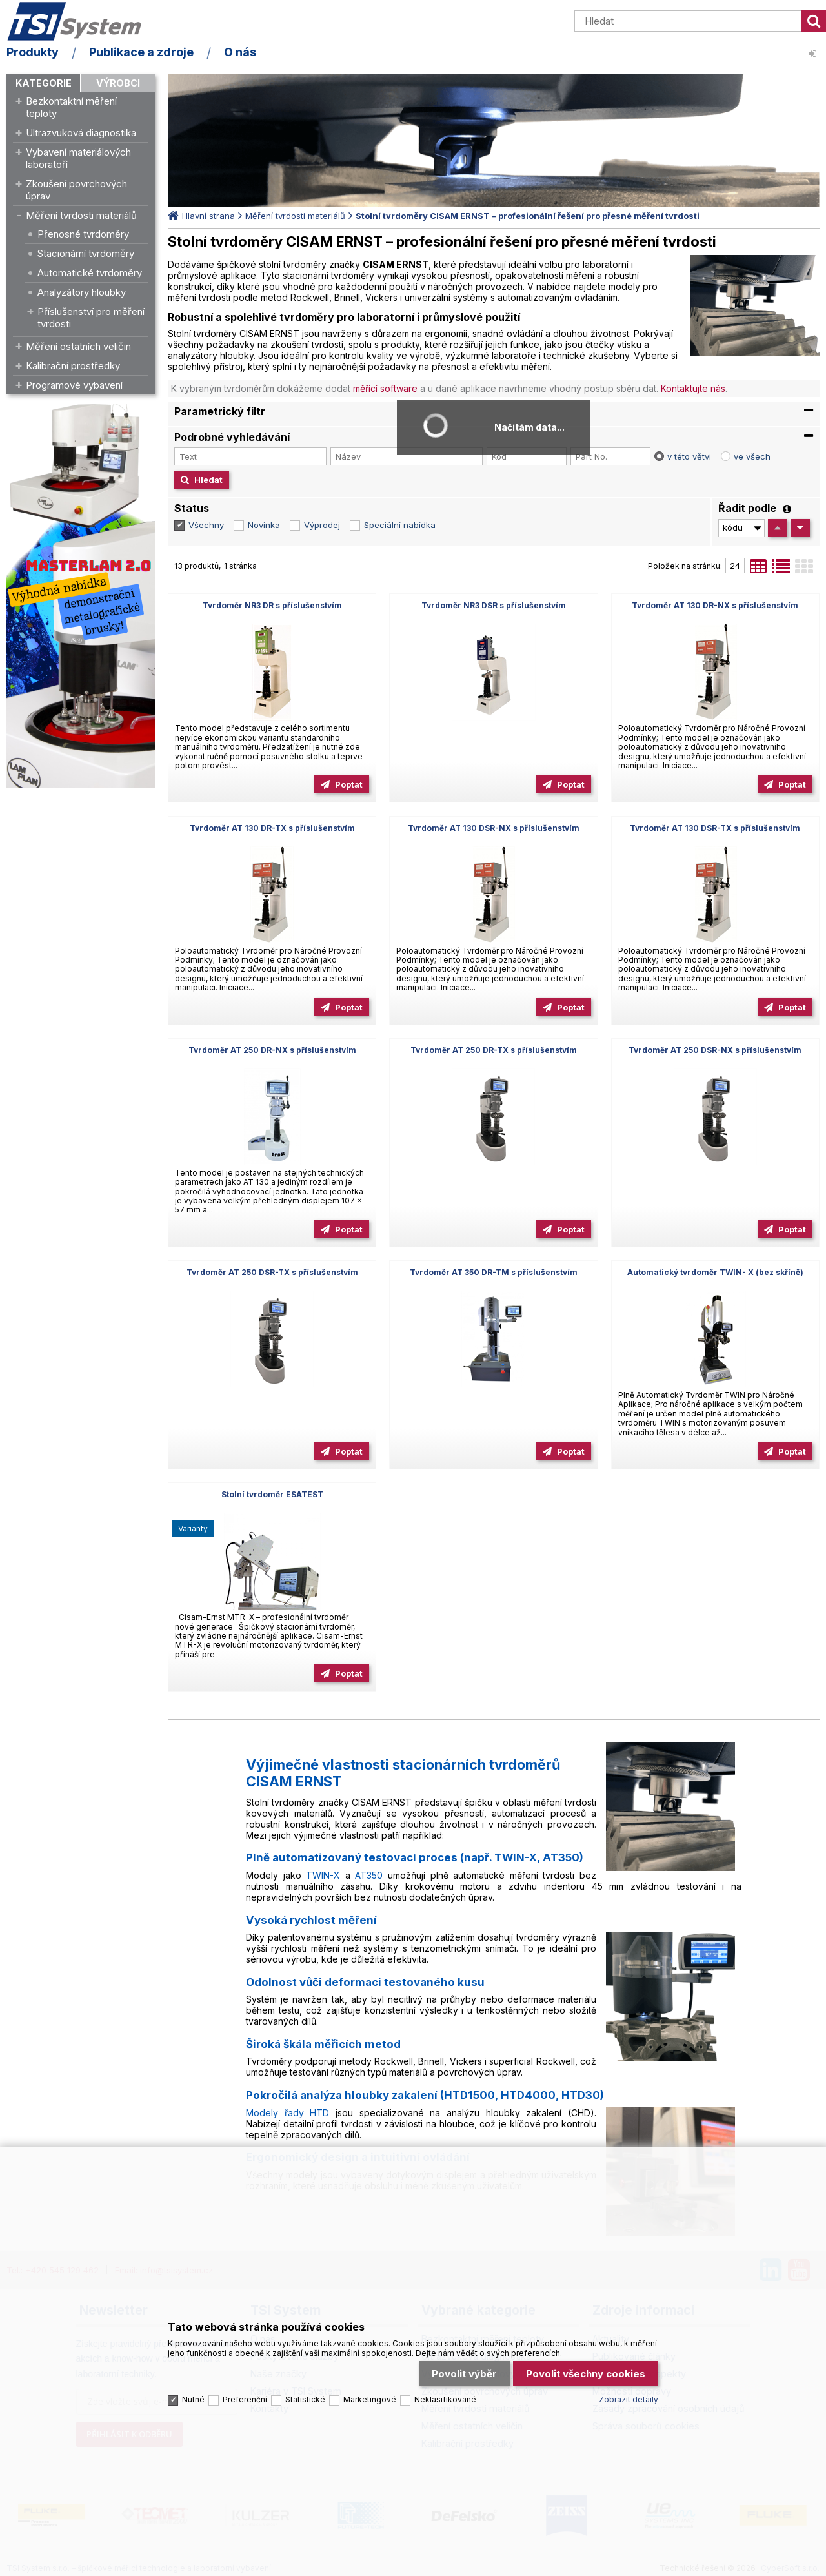  I want to click on Tvrdoměr AT 250 DR-NX s příslušenstvím, so click(272, 1050).